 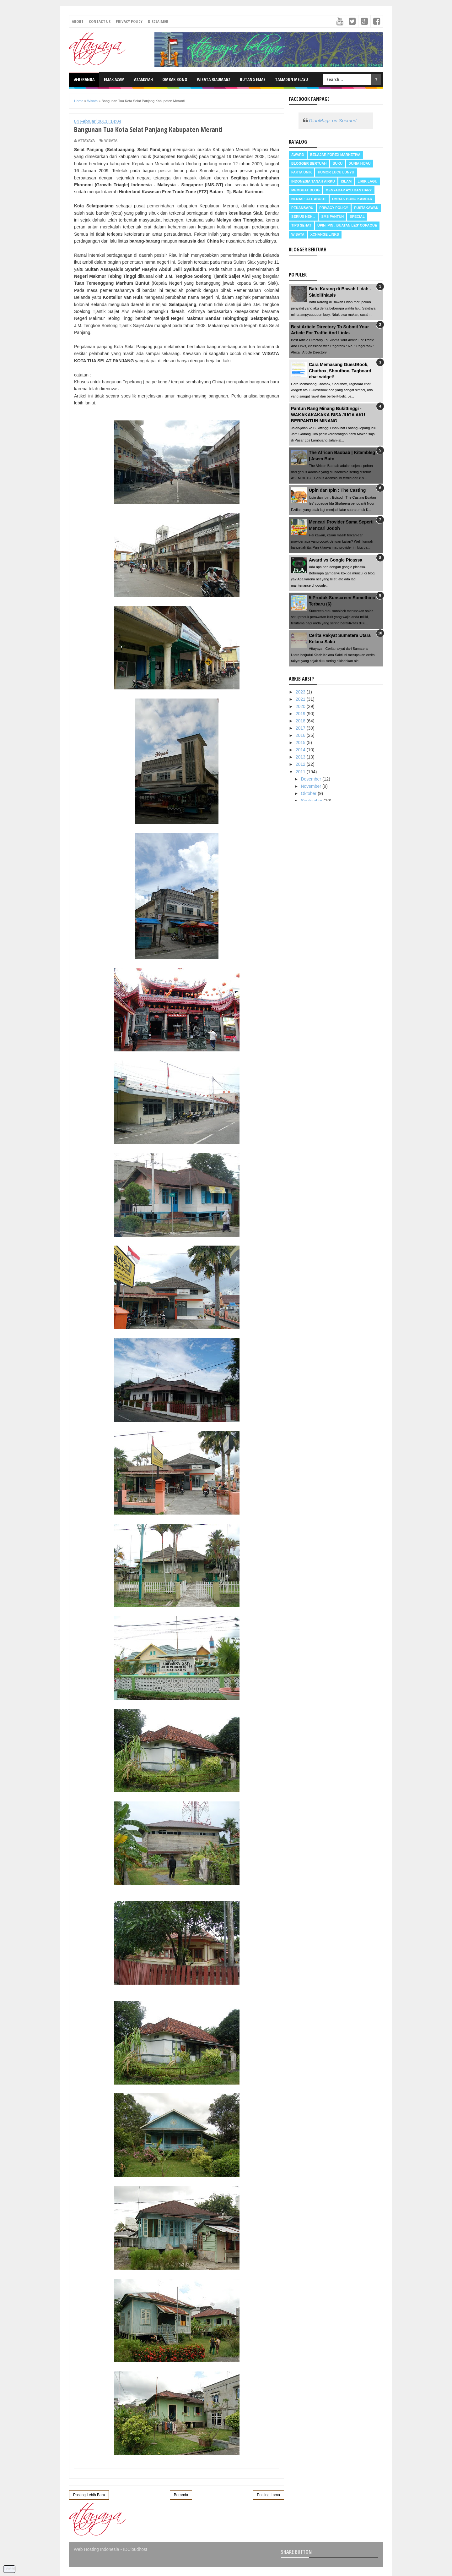 I want to click on Wisata RiauMagz, so click(x=213, y=79).